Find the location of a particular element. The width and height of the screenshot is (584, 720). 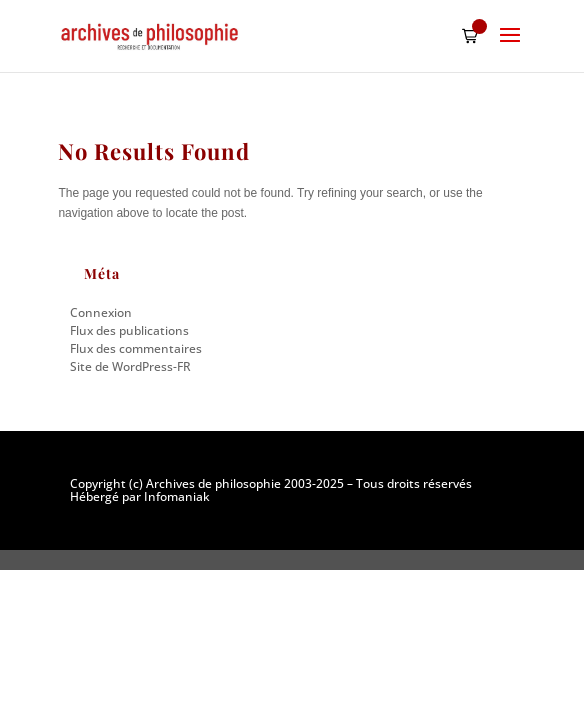

Connexion is located at coordinates (101, 312).